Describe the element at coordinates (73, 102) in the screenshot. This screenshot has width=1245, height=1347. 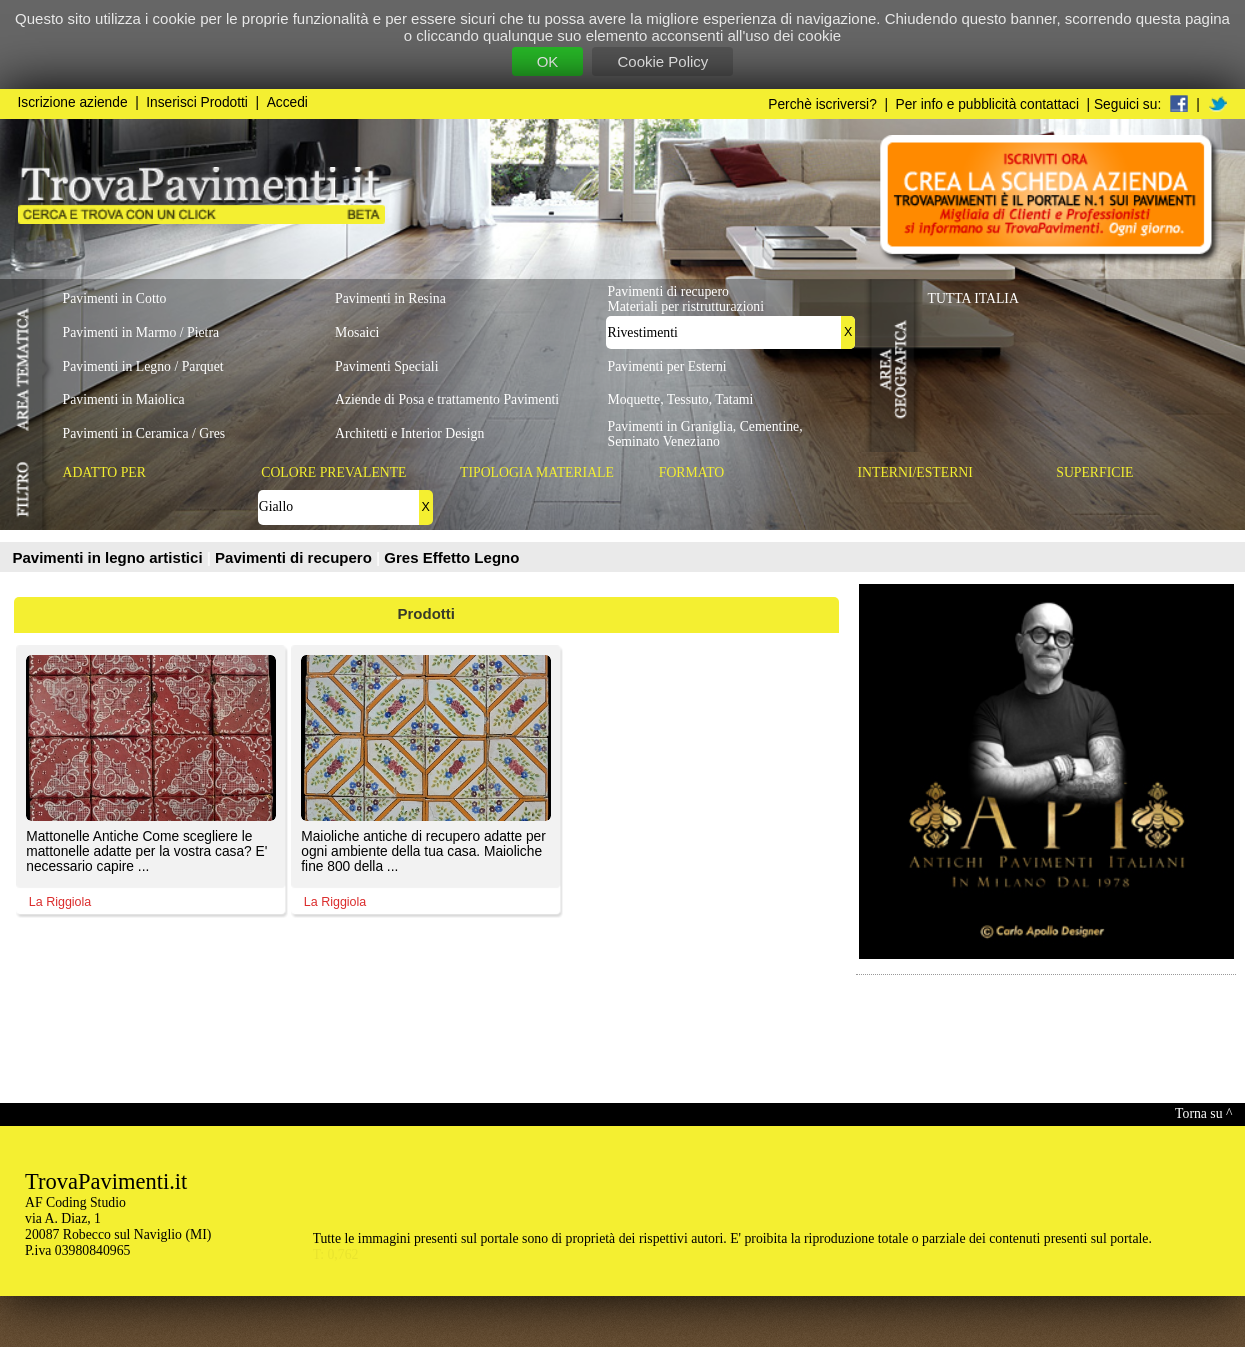
I see `Iscrizione aziende` at that location.